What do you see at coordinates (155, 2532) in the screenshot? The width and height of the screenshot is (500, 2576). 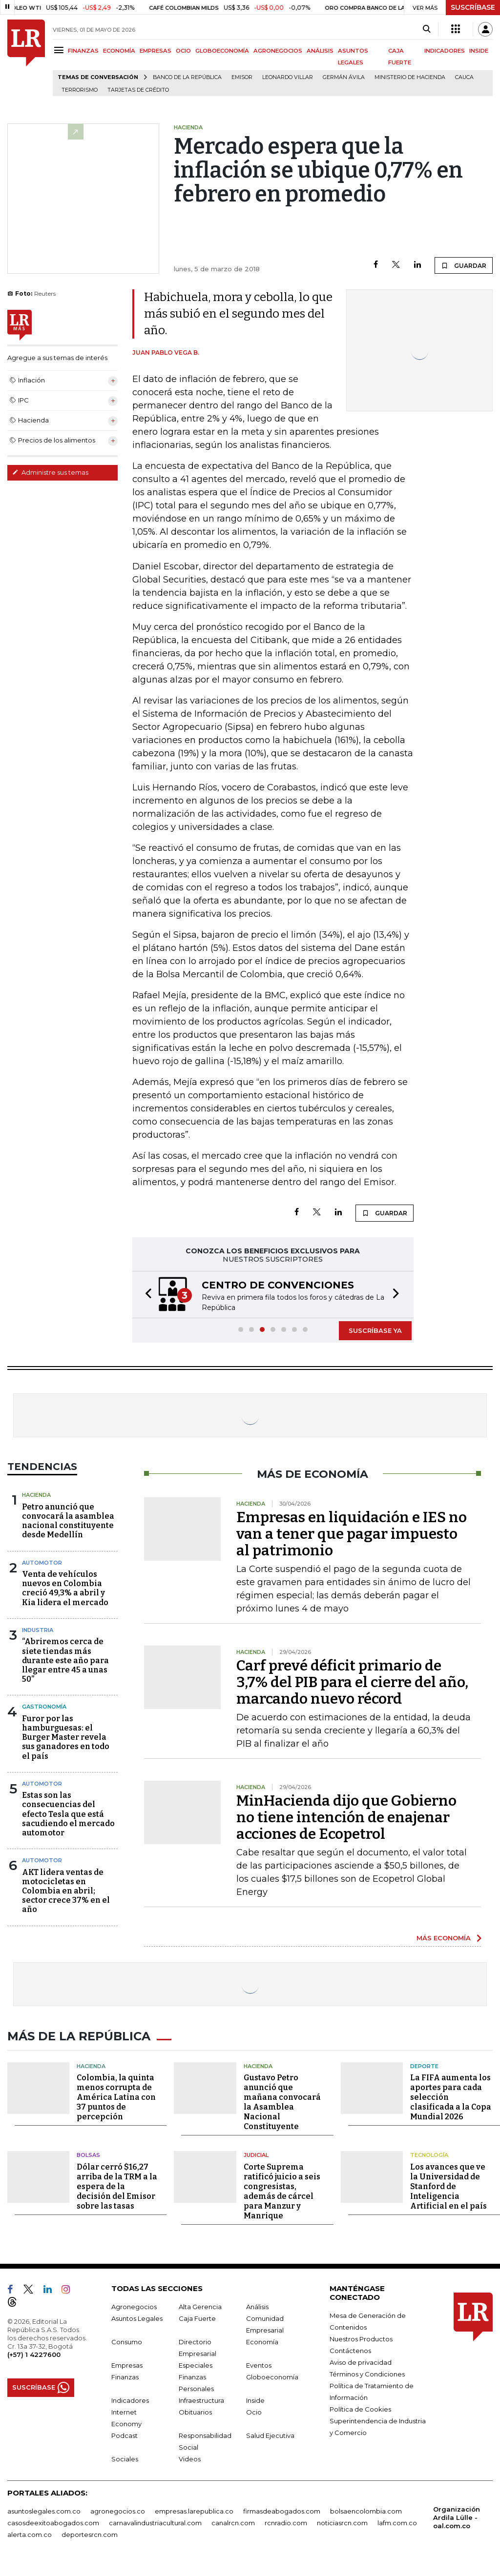 I see `carnavalindustriacultural.com` at bounding box center [155, 2532].